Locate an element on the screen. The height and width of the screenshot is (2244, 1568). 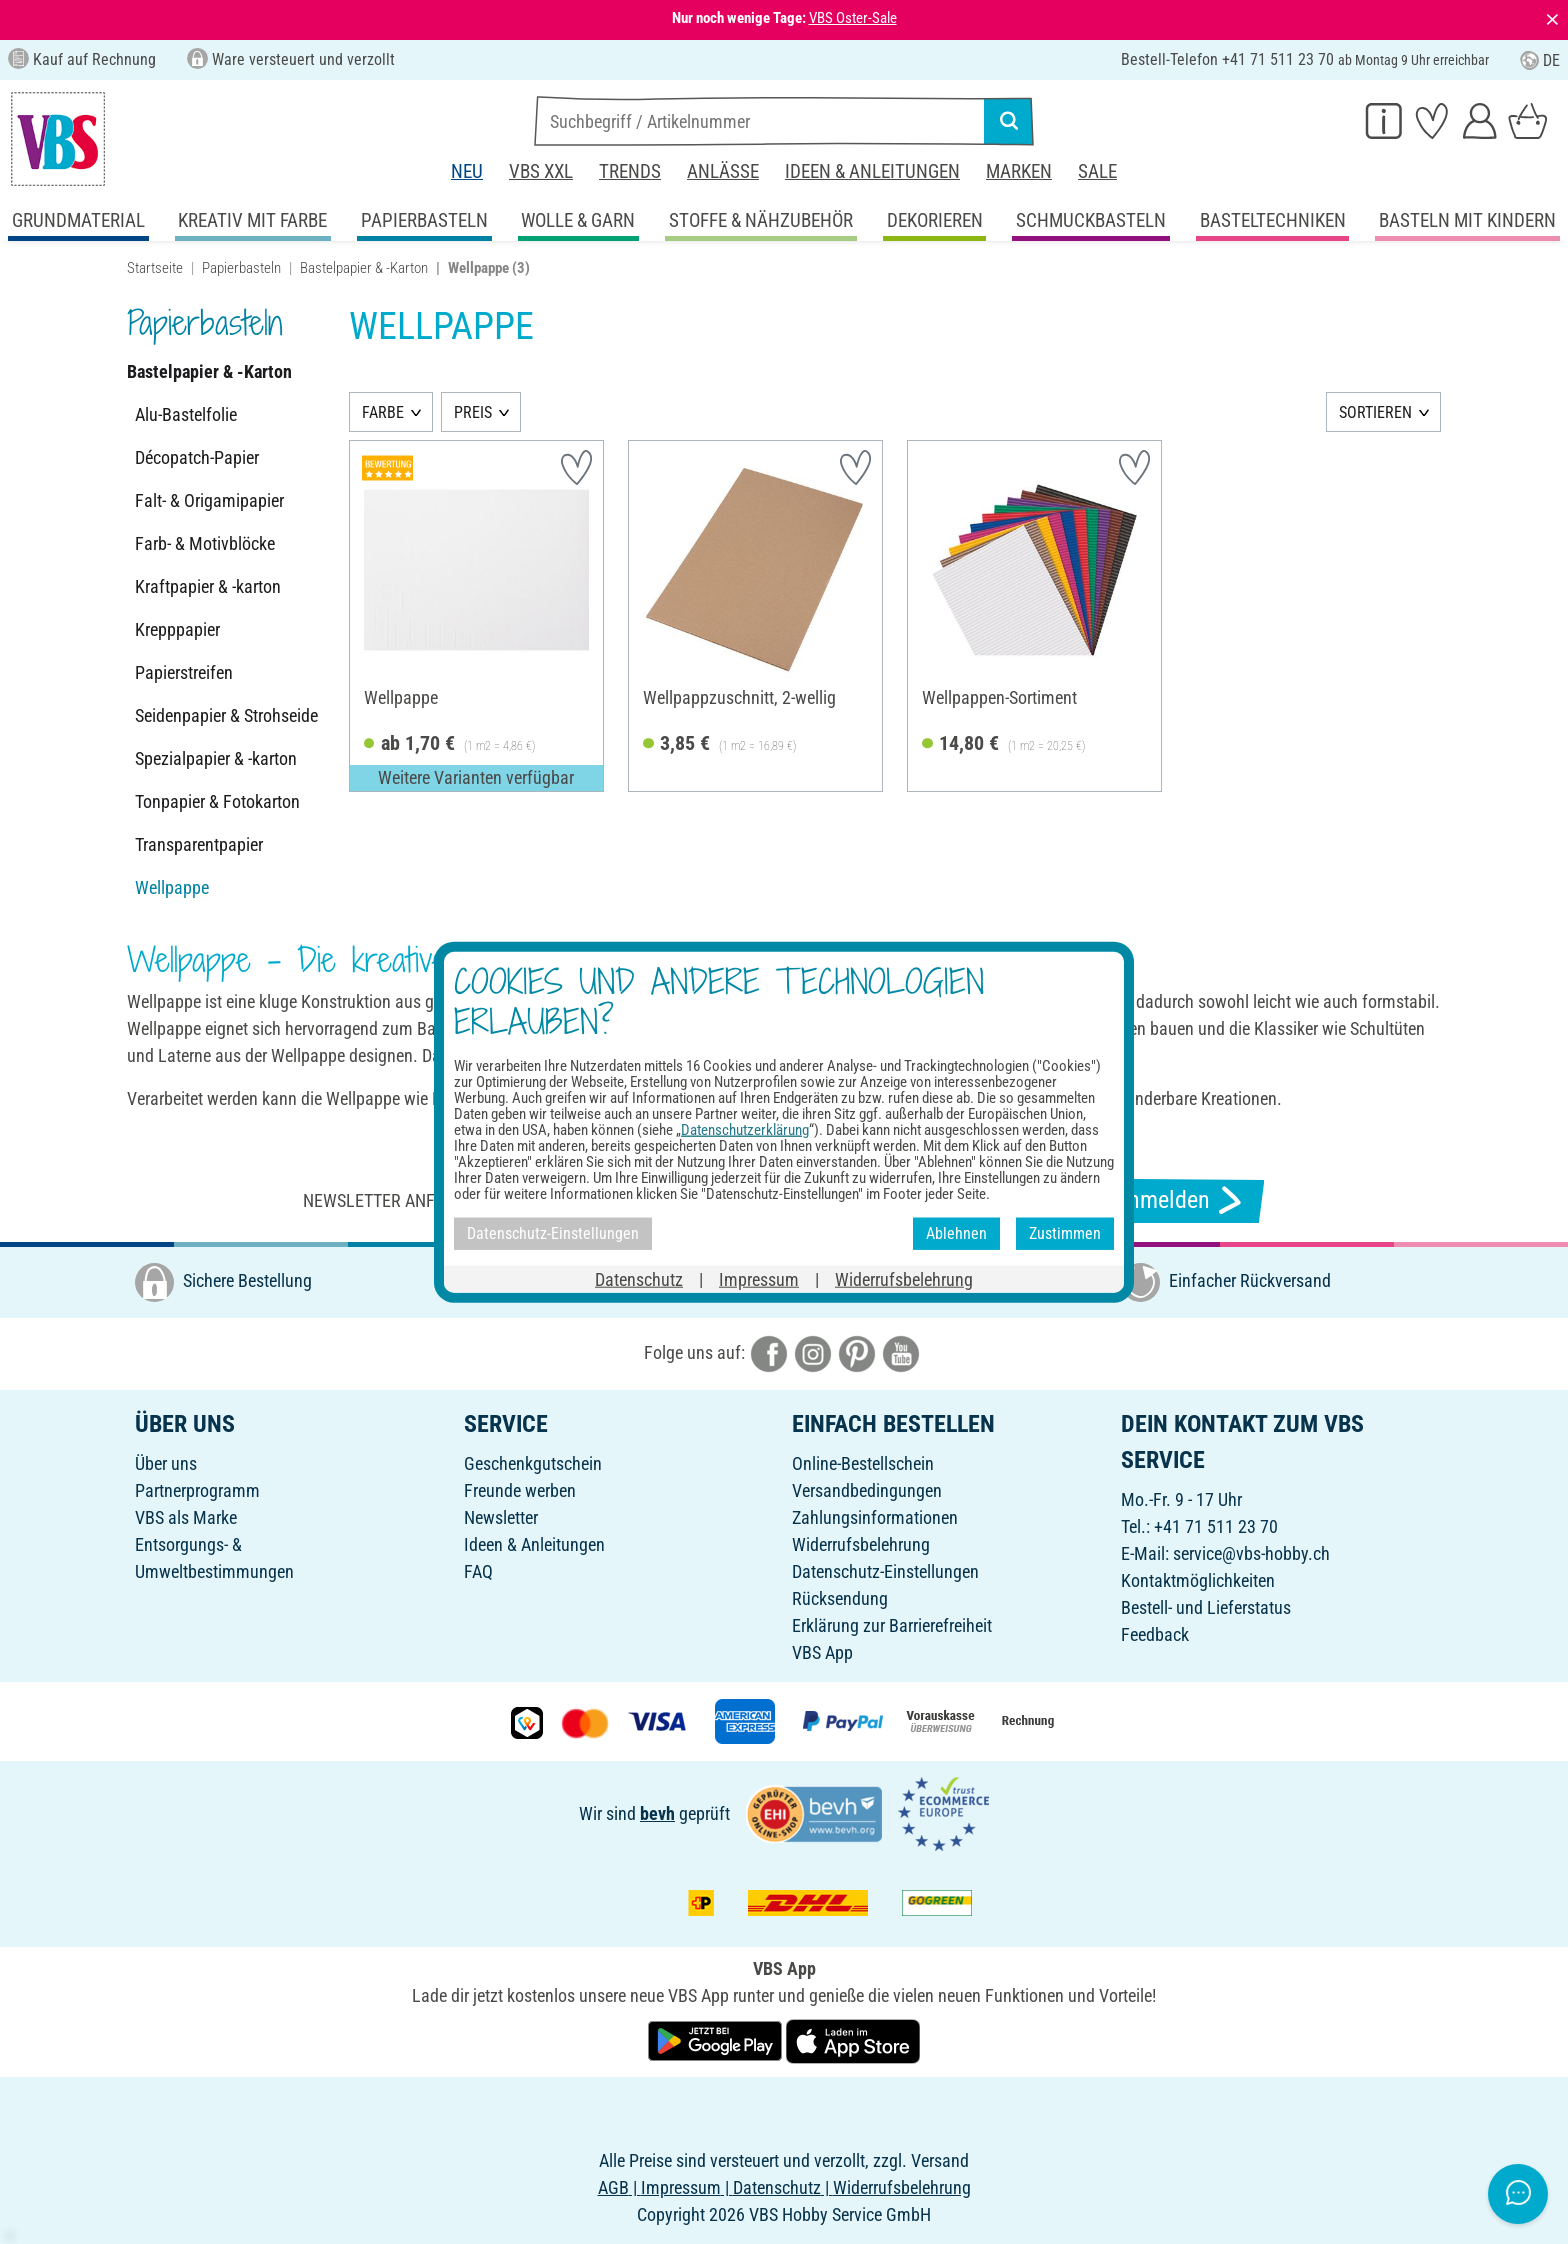
Kraftpapier & -karton is located at coordinates (208, 586).